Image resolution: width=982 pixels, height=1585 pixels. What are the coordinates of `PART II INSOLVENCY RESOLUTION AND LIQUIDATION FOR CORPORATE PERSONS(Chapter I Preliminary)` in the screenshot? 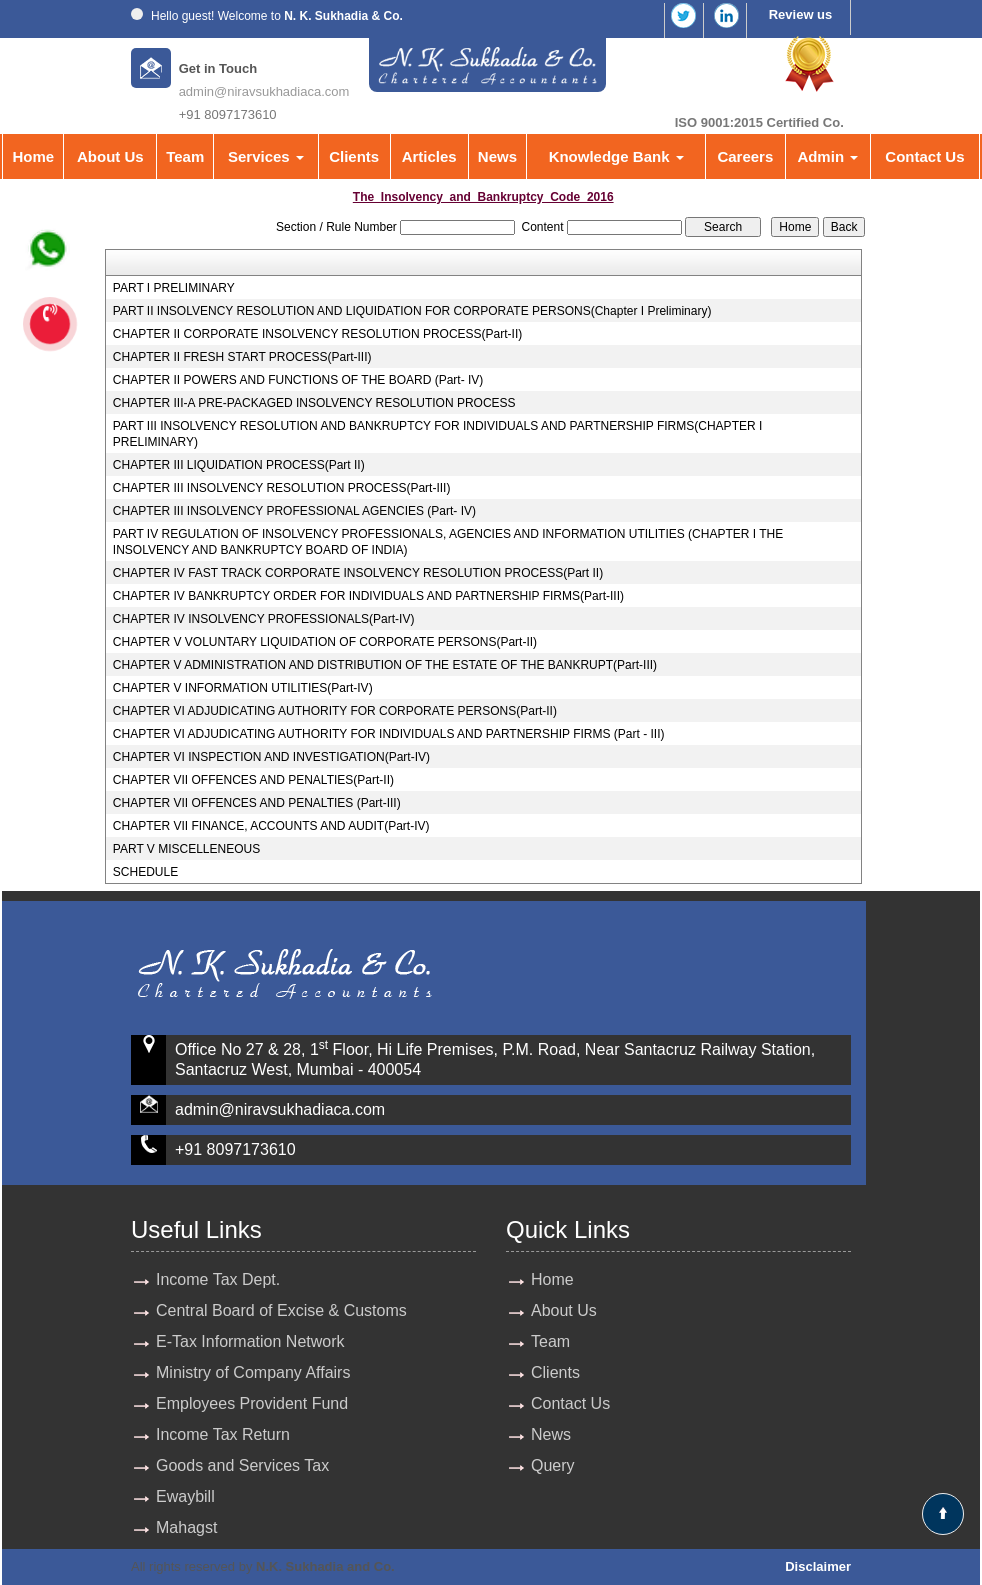 It's located at (412, 311).